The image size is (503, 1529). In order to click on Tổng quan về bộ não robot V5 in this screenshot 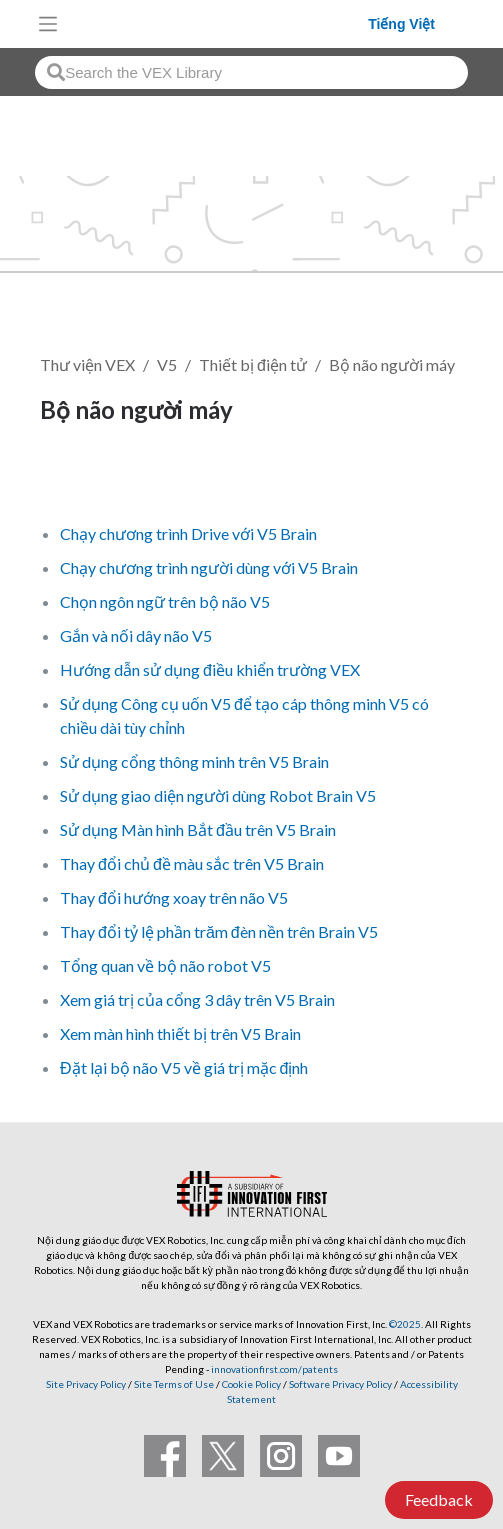, I will do `click(165, 965)`.